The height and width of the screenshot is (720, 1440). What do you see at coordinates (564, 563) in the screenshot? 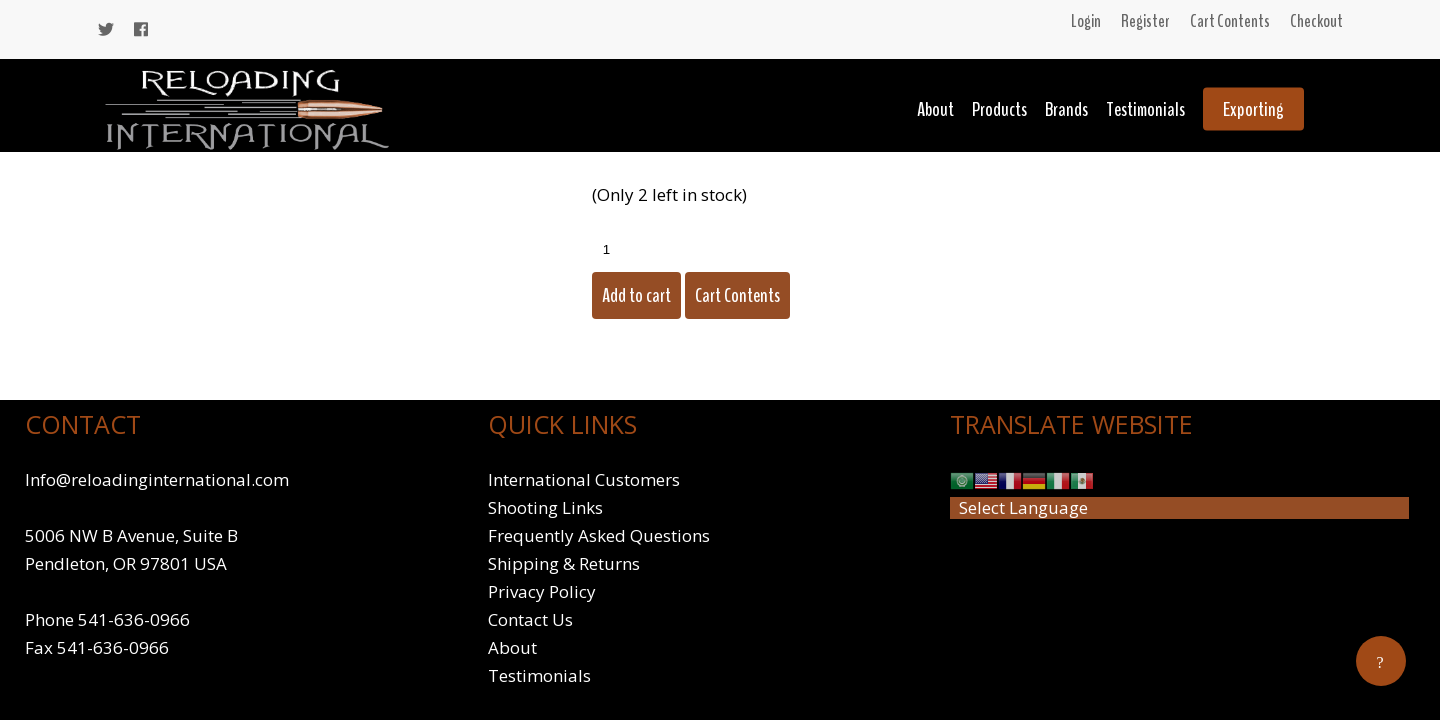
I see `Shipping & Returns` at bounding box center [564, 563].